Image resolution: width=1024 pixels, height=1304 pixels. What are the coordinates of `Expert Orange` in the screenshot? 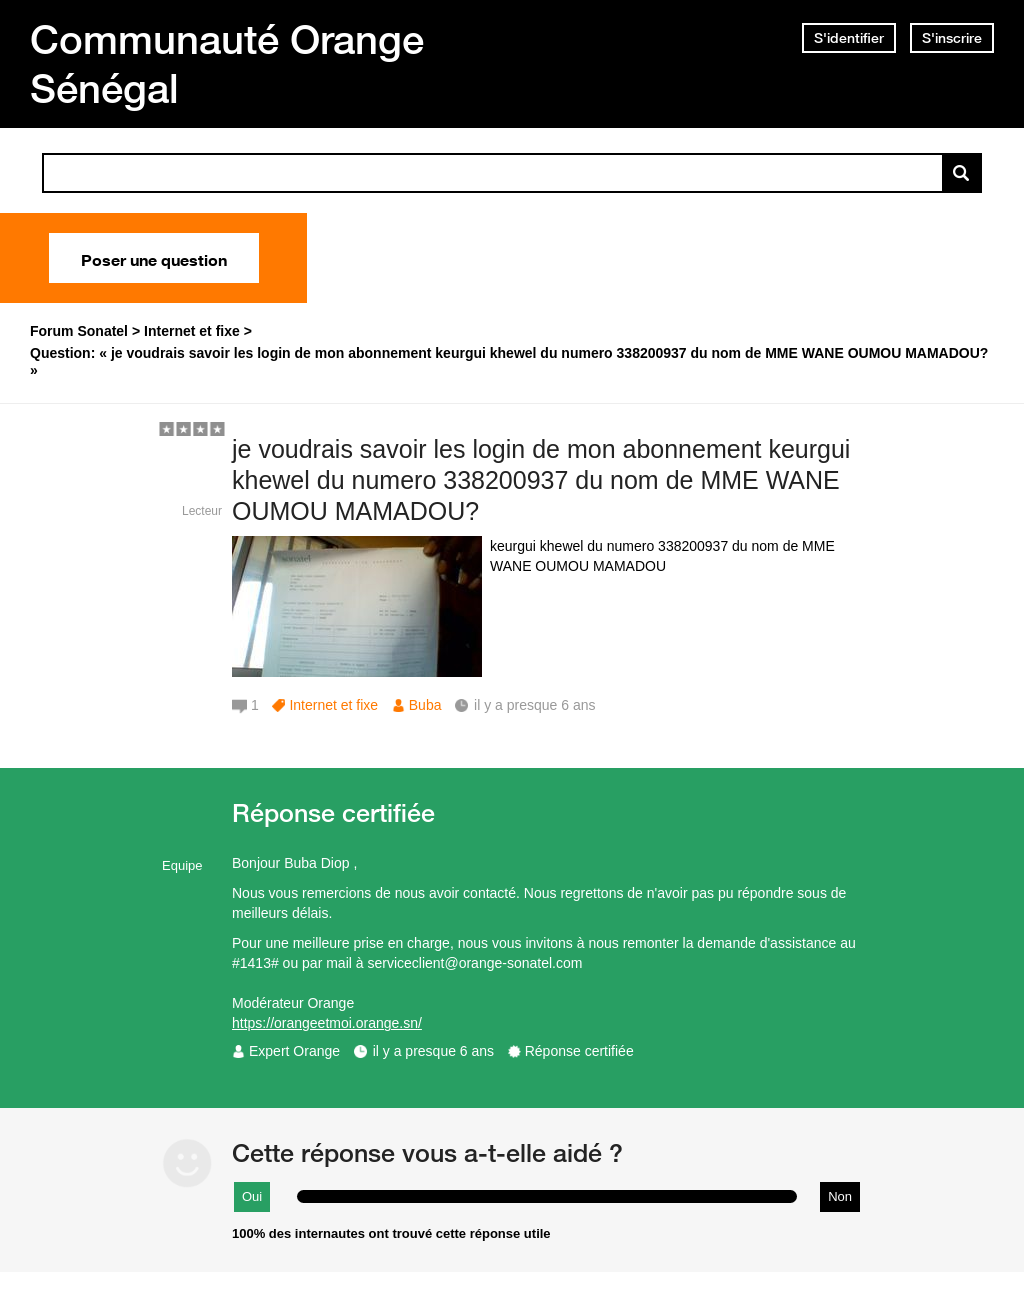 It's located at (294, 1051).